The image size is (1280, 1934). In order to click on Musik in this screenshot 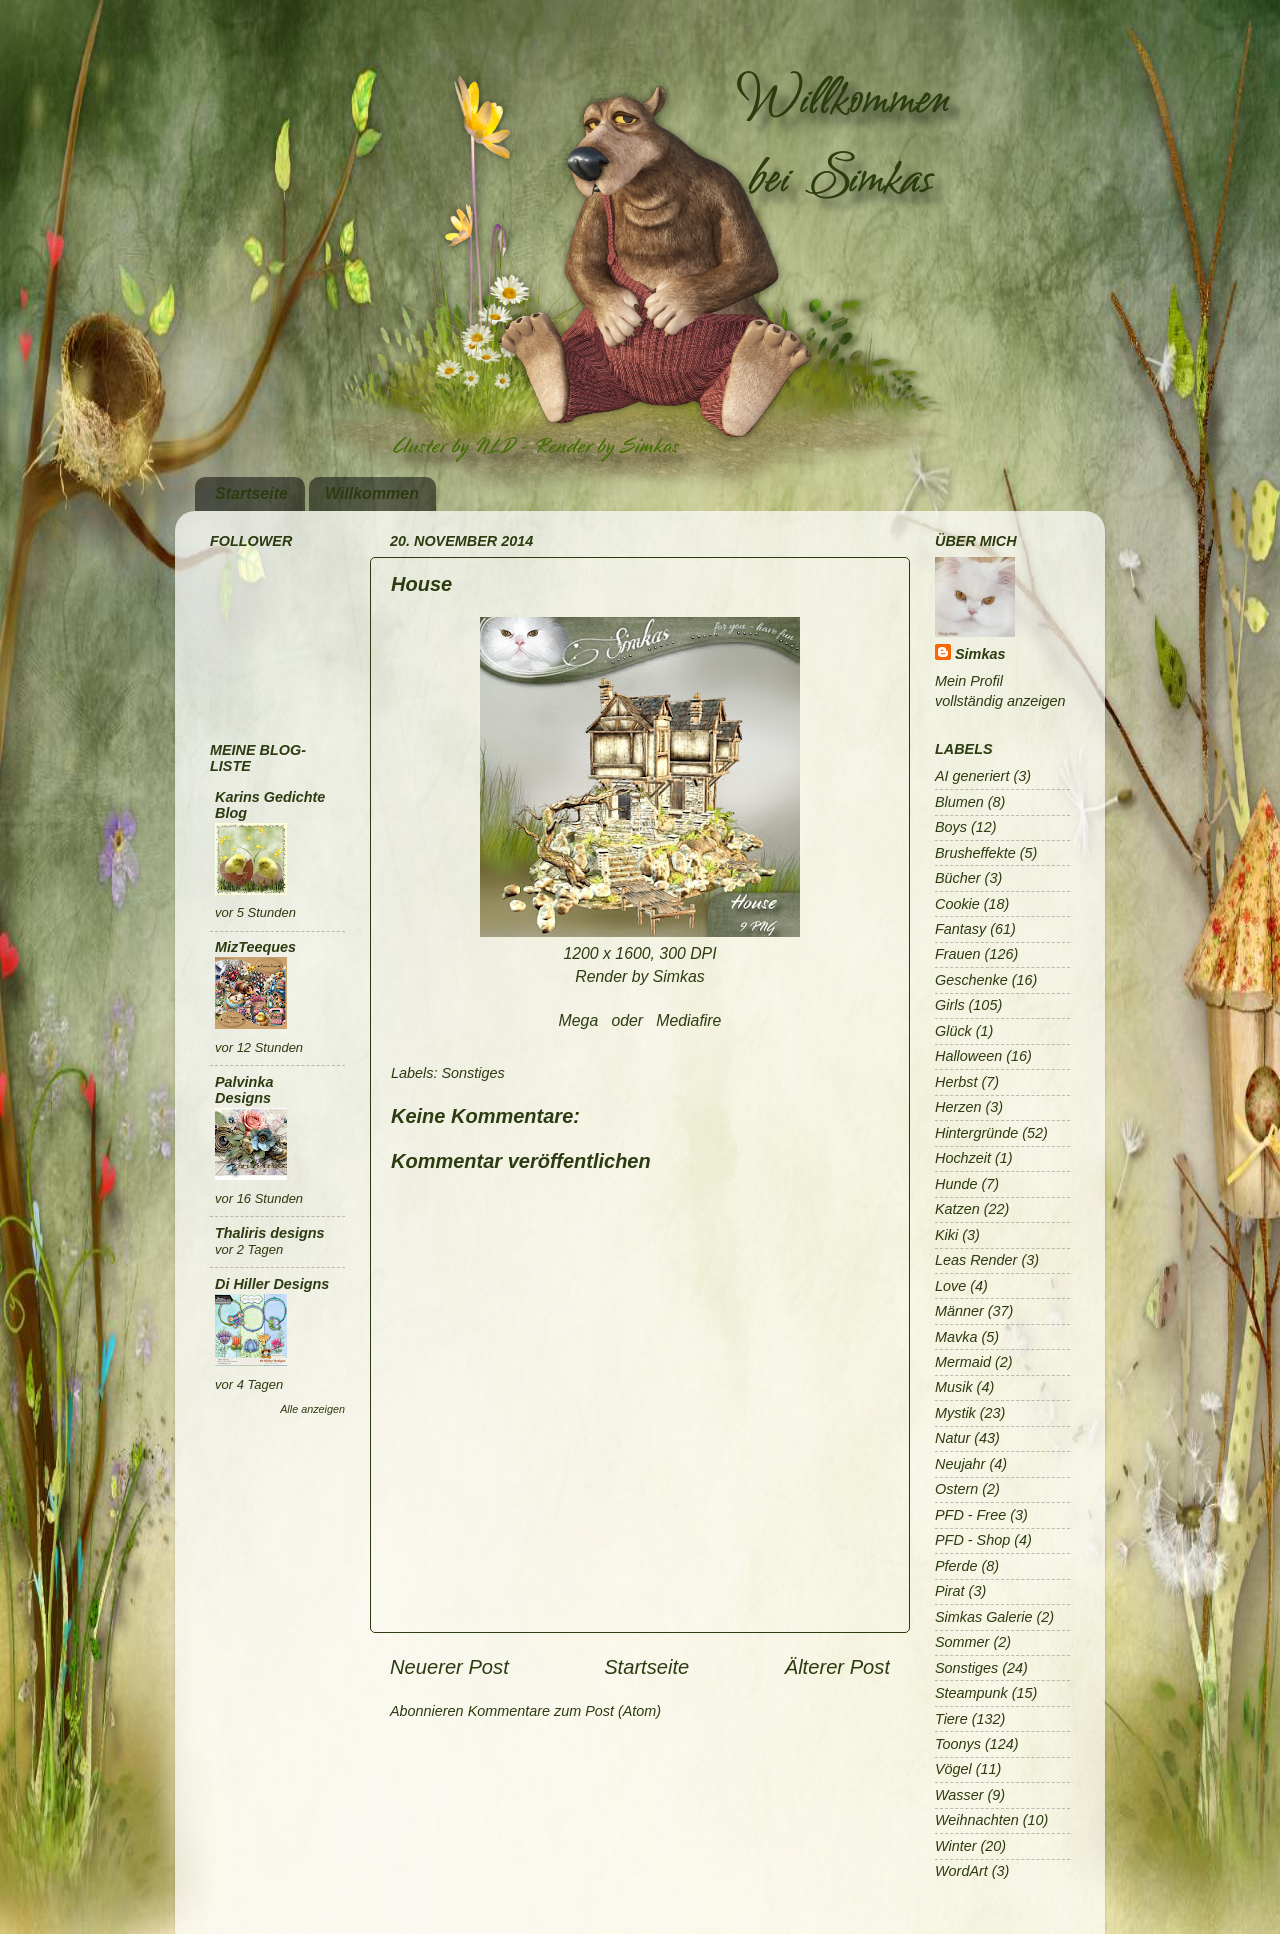, I will do `click(954, 1387)`.